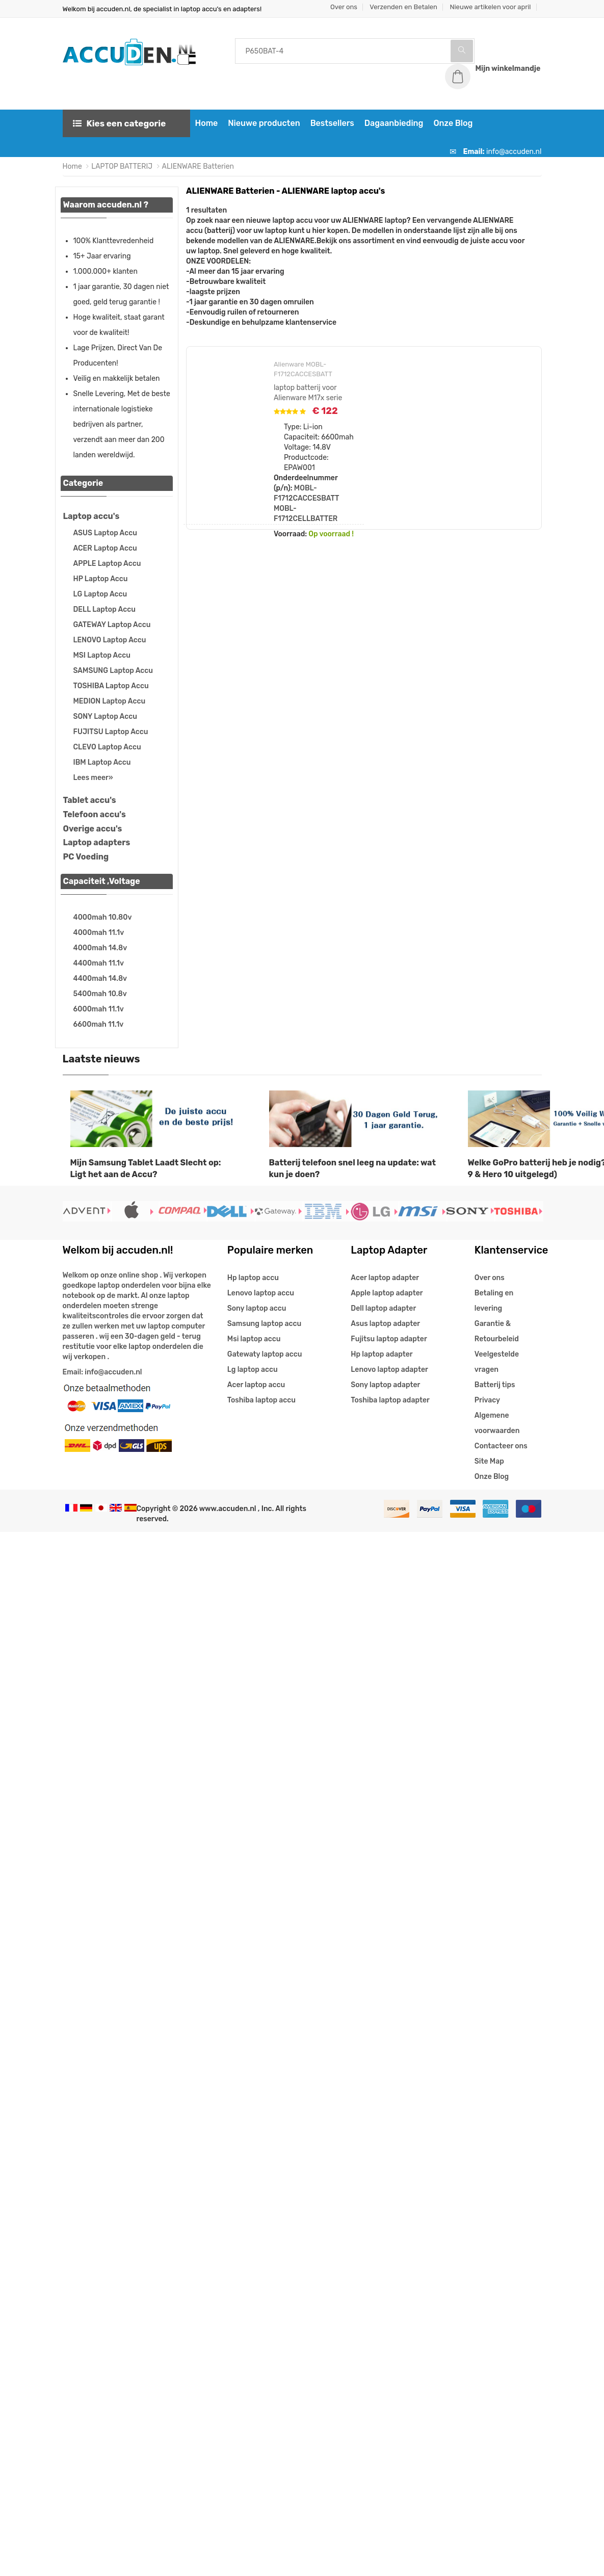  Describe the element at coordinates (110, 731) in the screenshot. I see `FUJITSU Laptop Accu` at that location.